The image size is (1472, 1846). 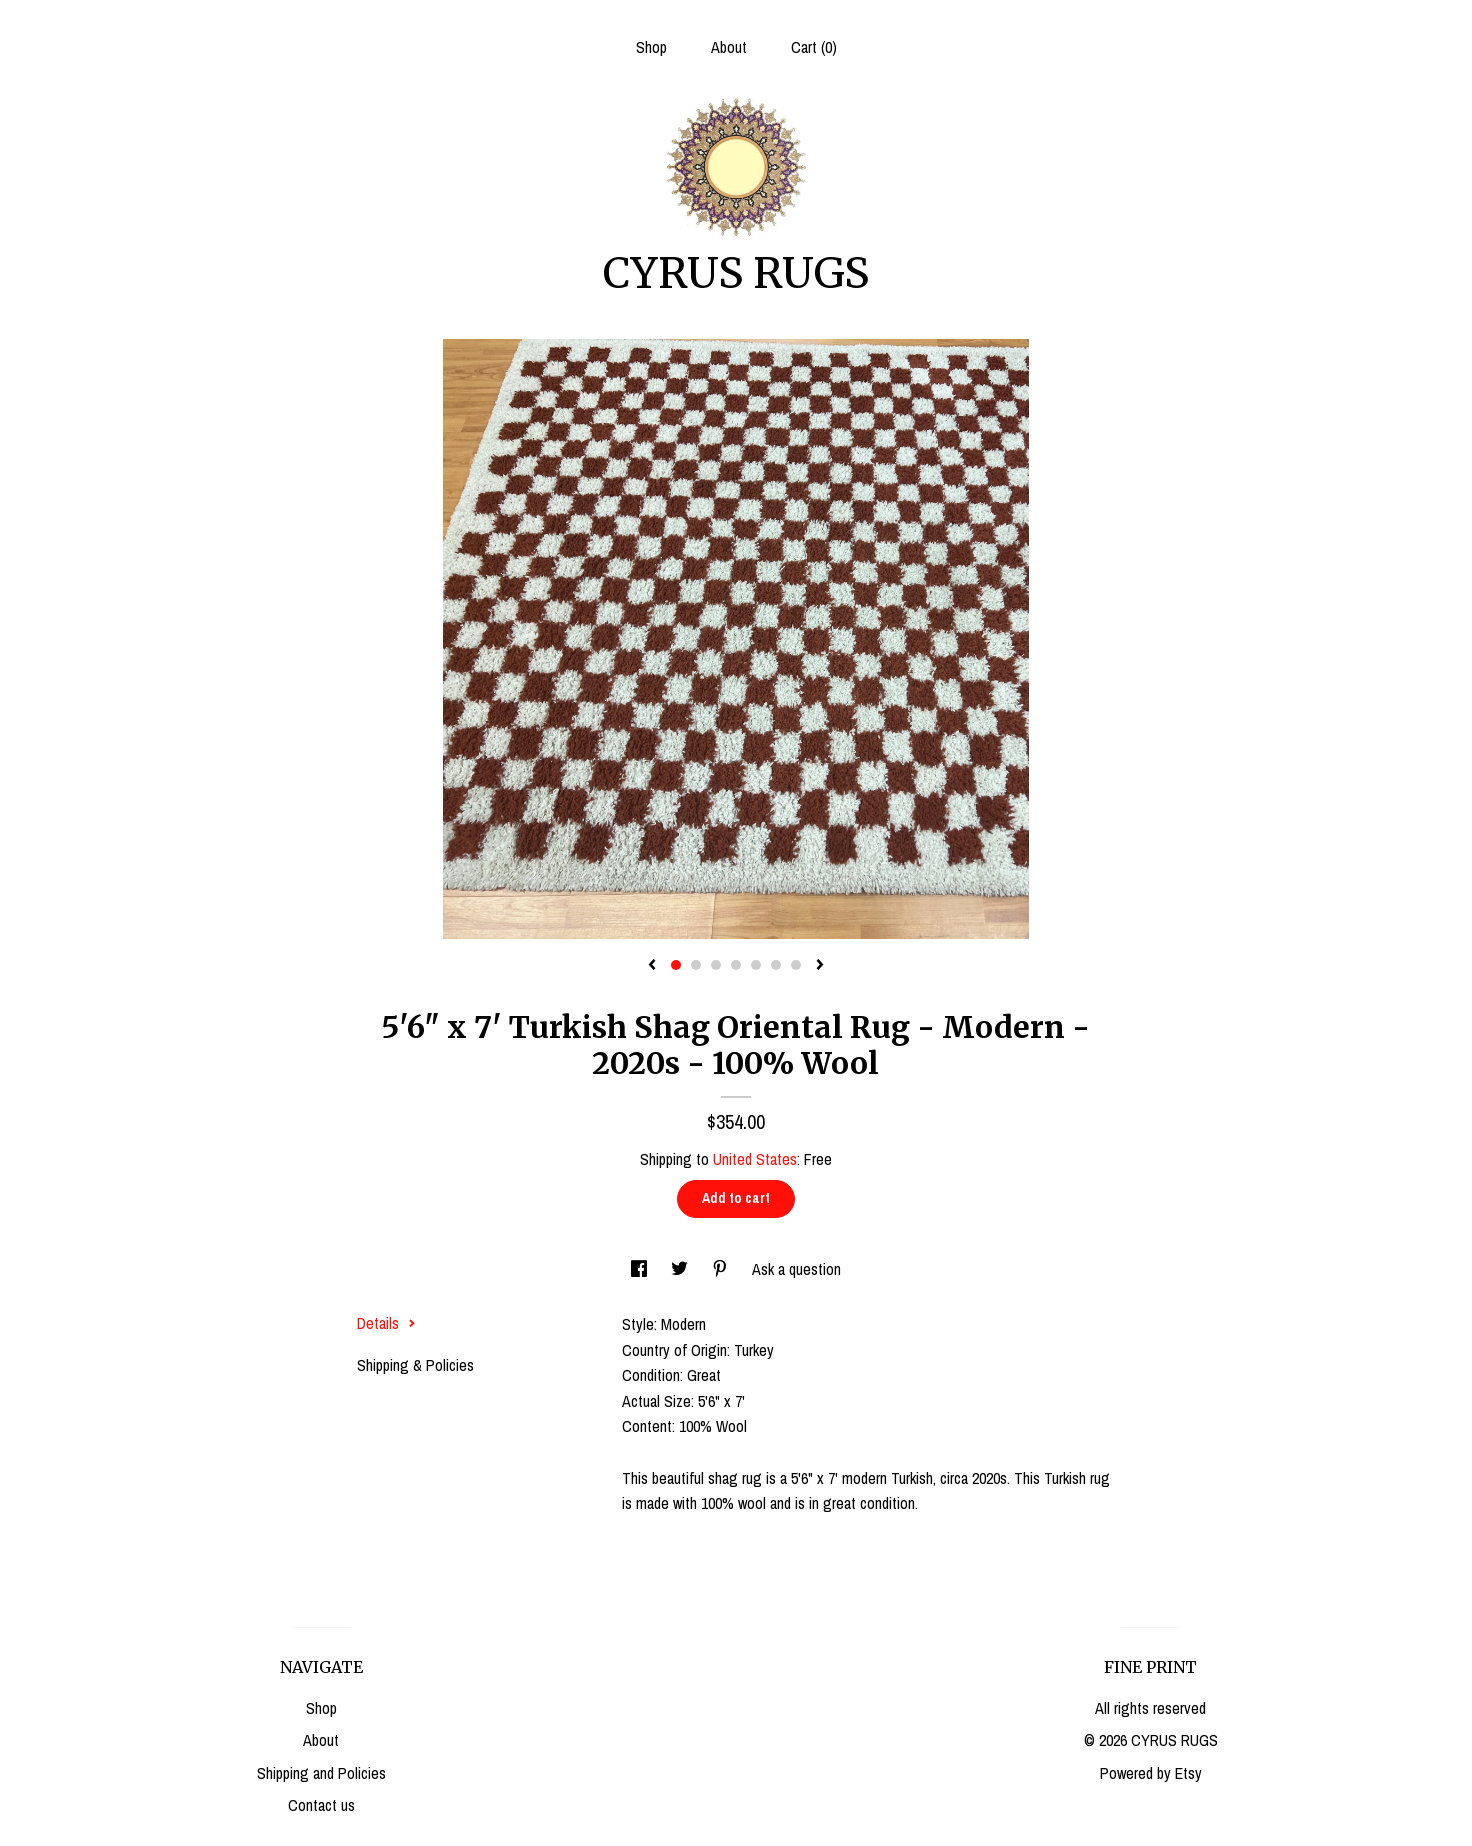 I want to click on 7 [button], so click(x=796, y=965).